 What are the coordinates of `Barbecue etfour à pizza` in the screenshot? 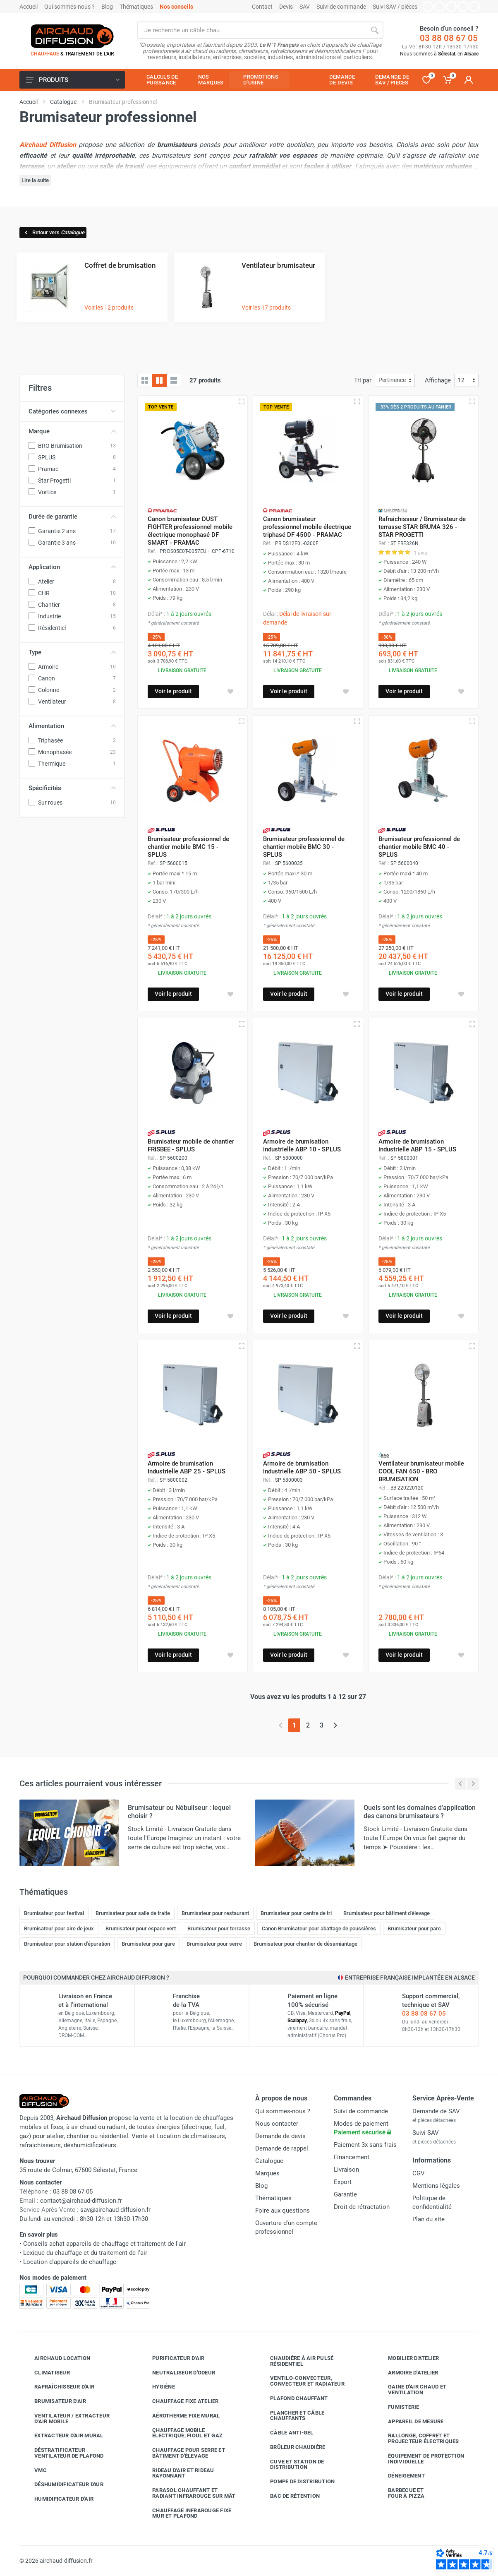 It's located at (400, 2493).